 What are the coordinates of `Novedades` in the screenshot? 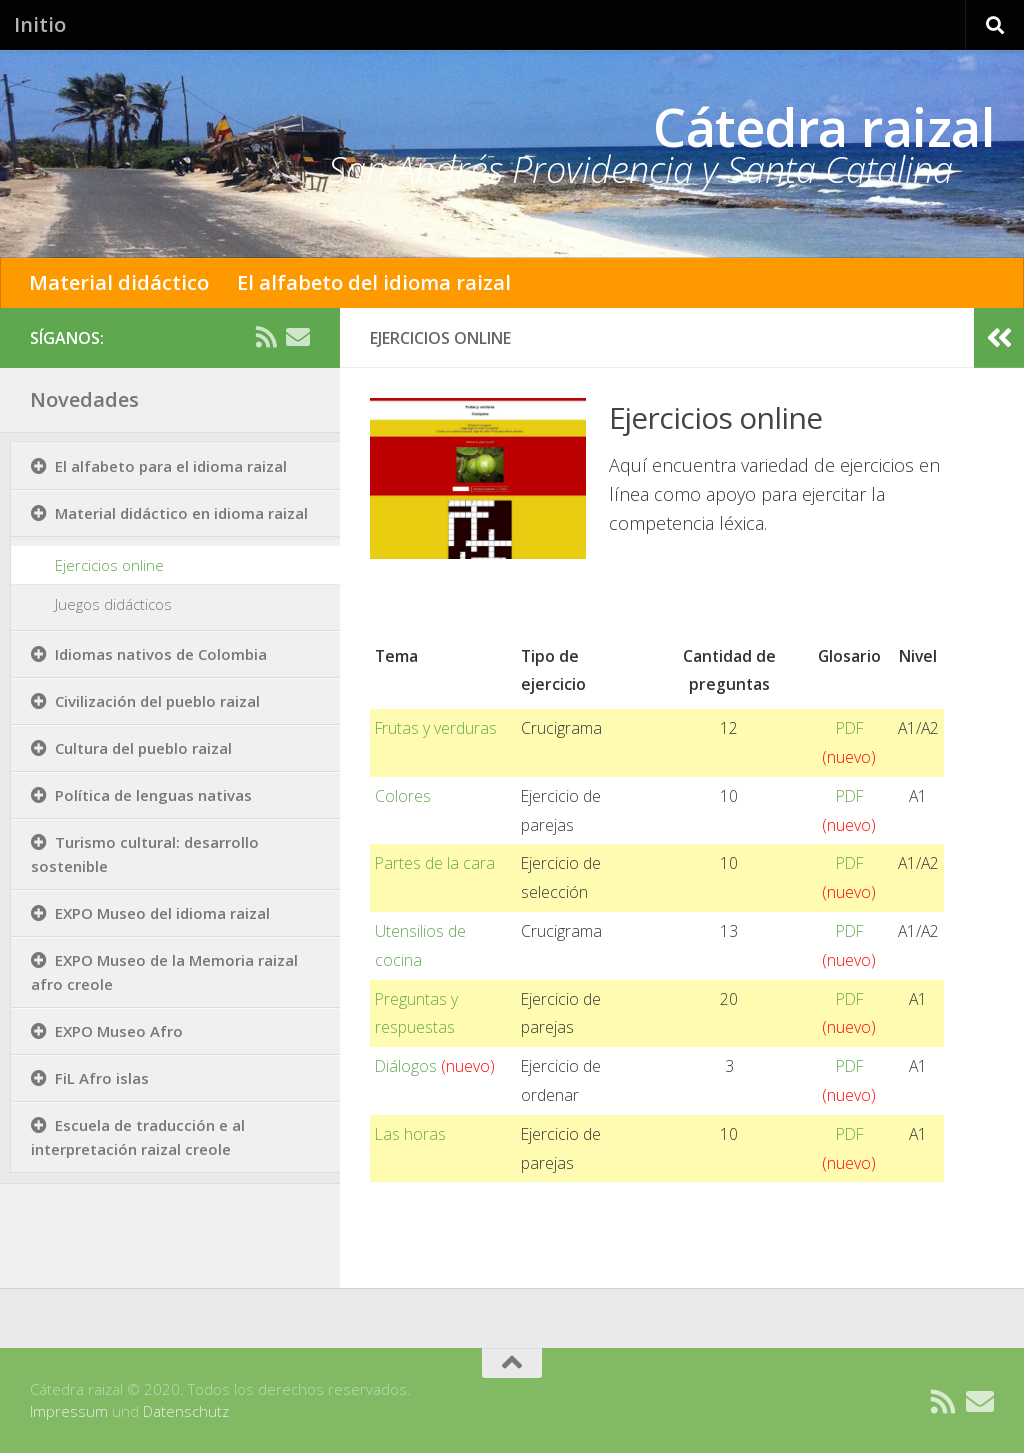 It's located at (84, 399).